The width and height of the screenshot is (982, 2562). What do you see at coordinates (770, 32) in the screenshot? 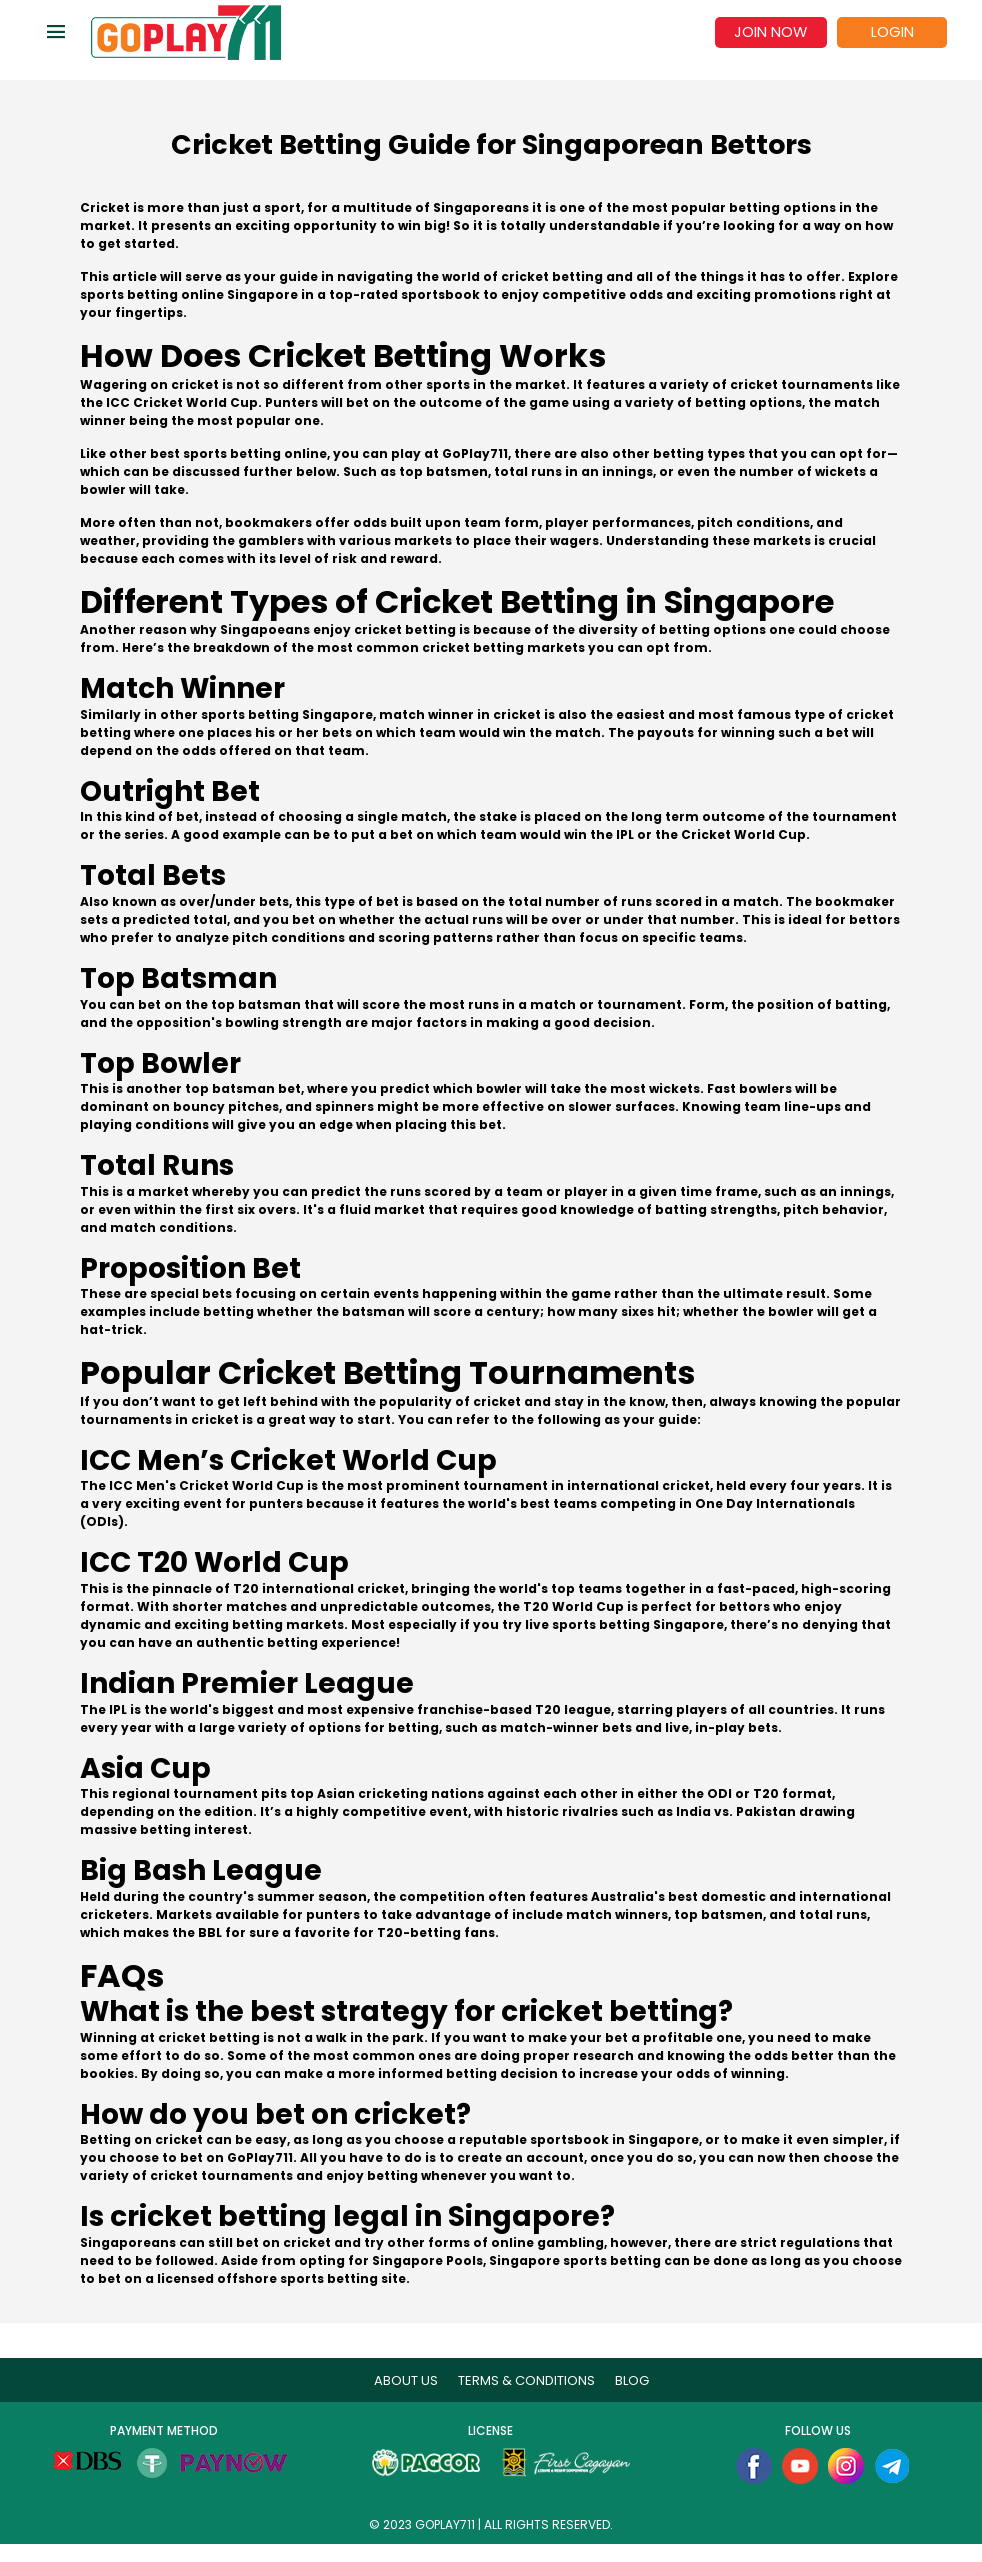
I see `Join now` at bounding box center [770, 32].